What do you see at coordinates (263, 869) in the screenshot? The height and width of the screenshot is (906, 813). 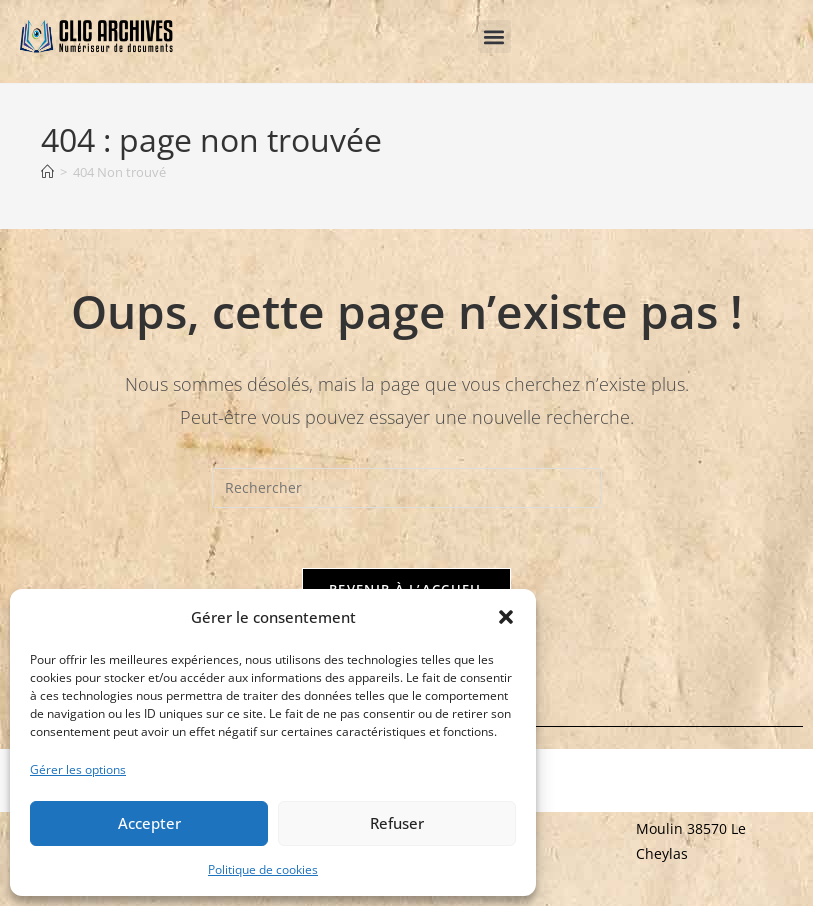 I see `Politique de cookies` at bounding box center [263, 869].